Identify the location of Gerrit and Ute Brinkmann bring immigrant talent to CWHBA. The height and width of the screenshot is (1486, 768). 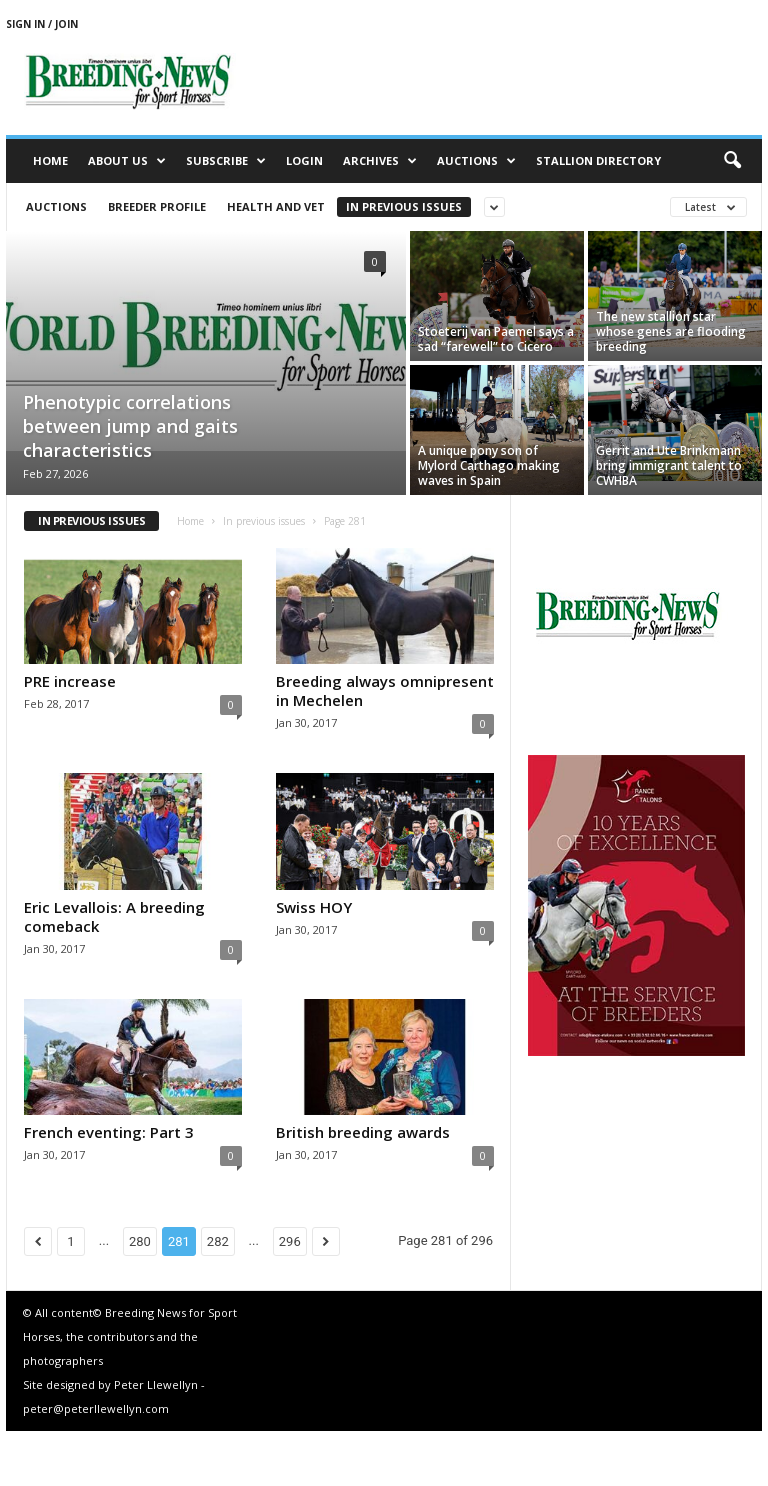
(669, 465).